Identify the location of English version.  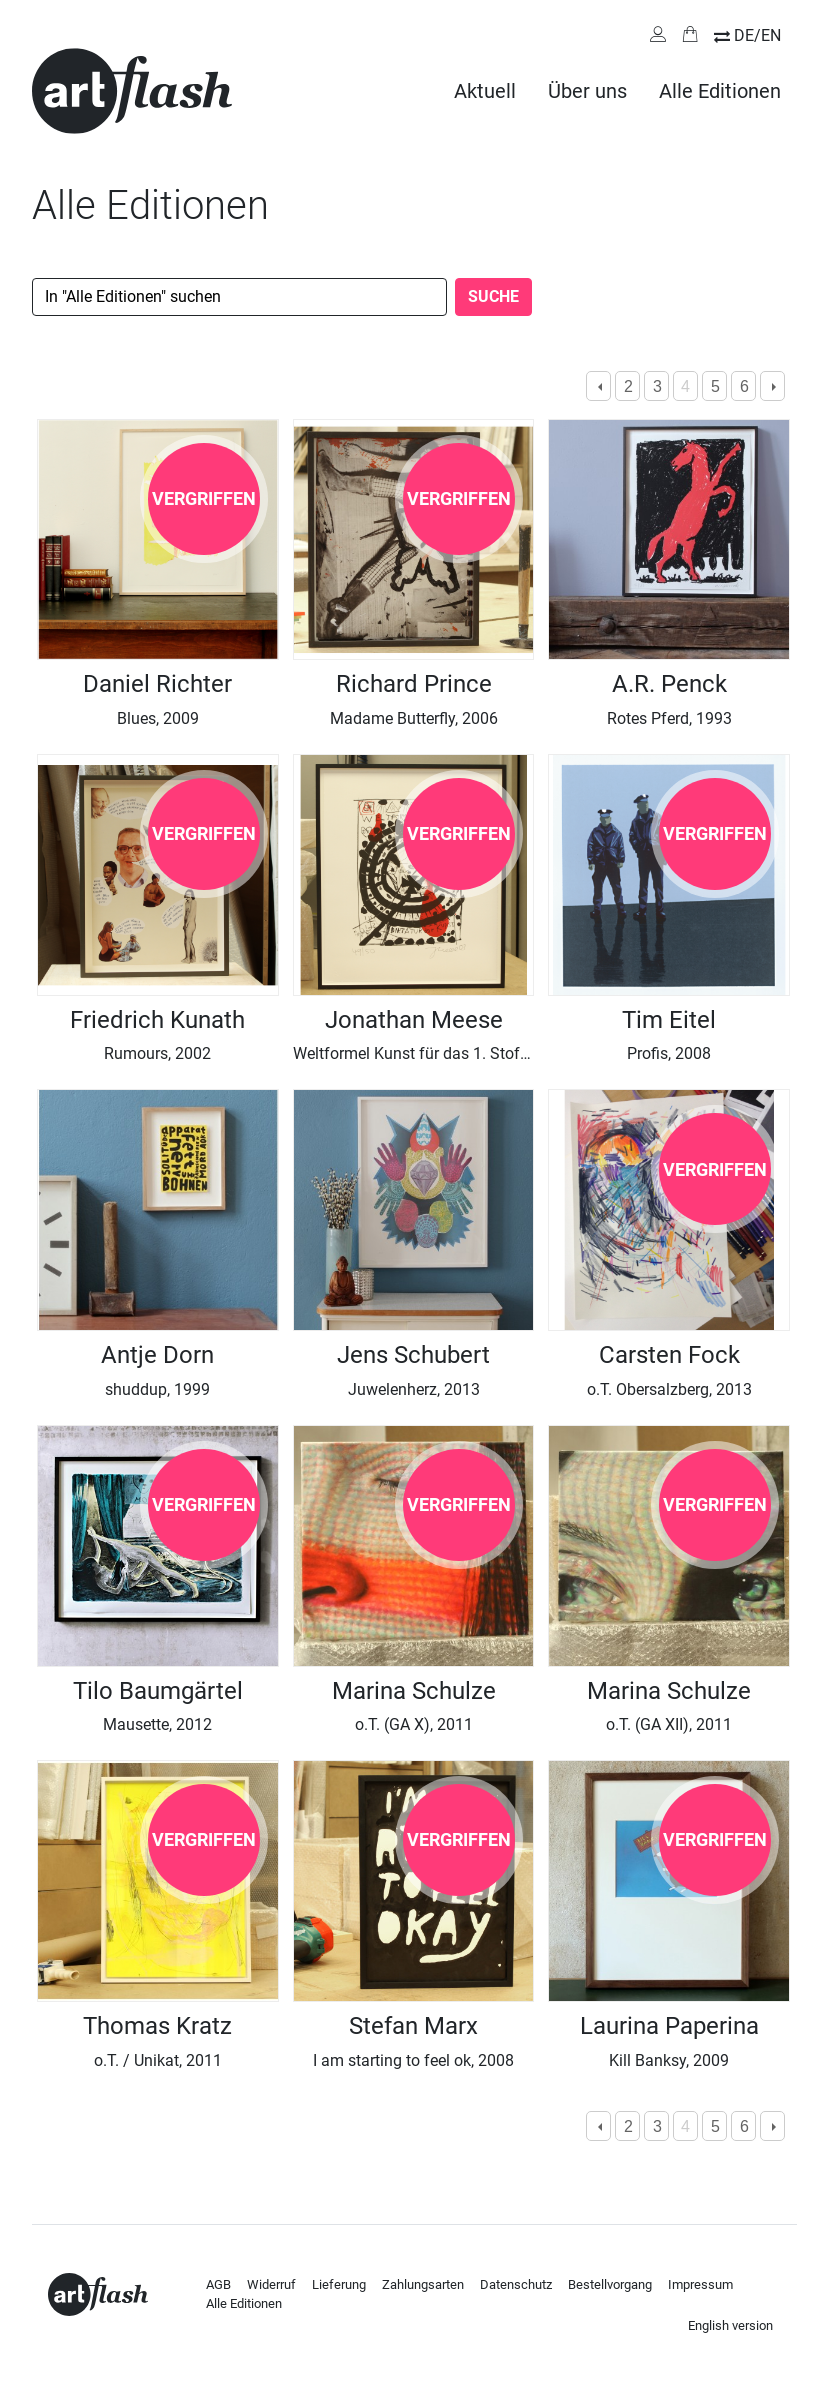
(730, 2325).